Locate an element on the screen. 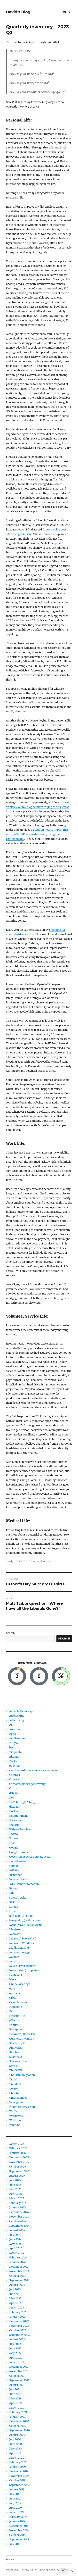 This screenshot has width=78, height=2576. February 2020 is located at coordinates (18, 2462).